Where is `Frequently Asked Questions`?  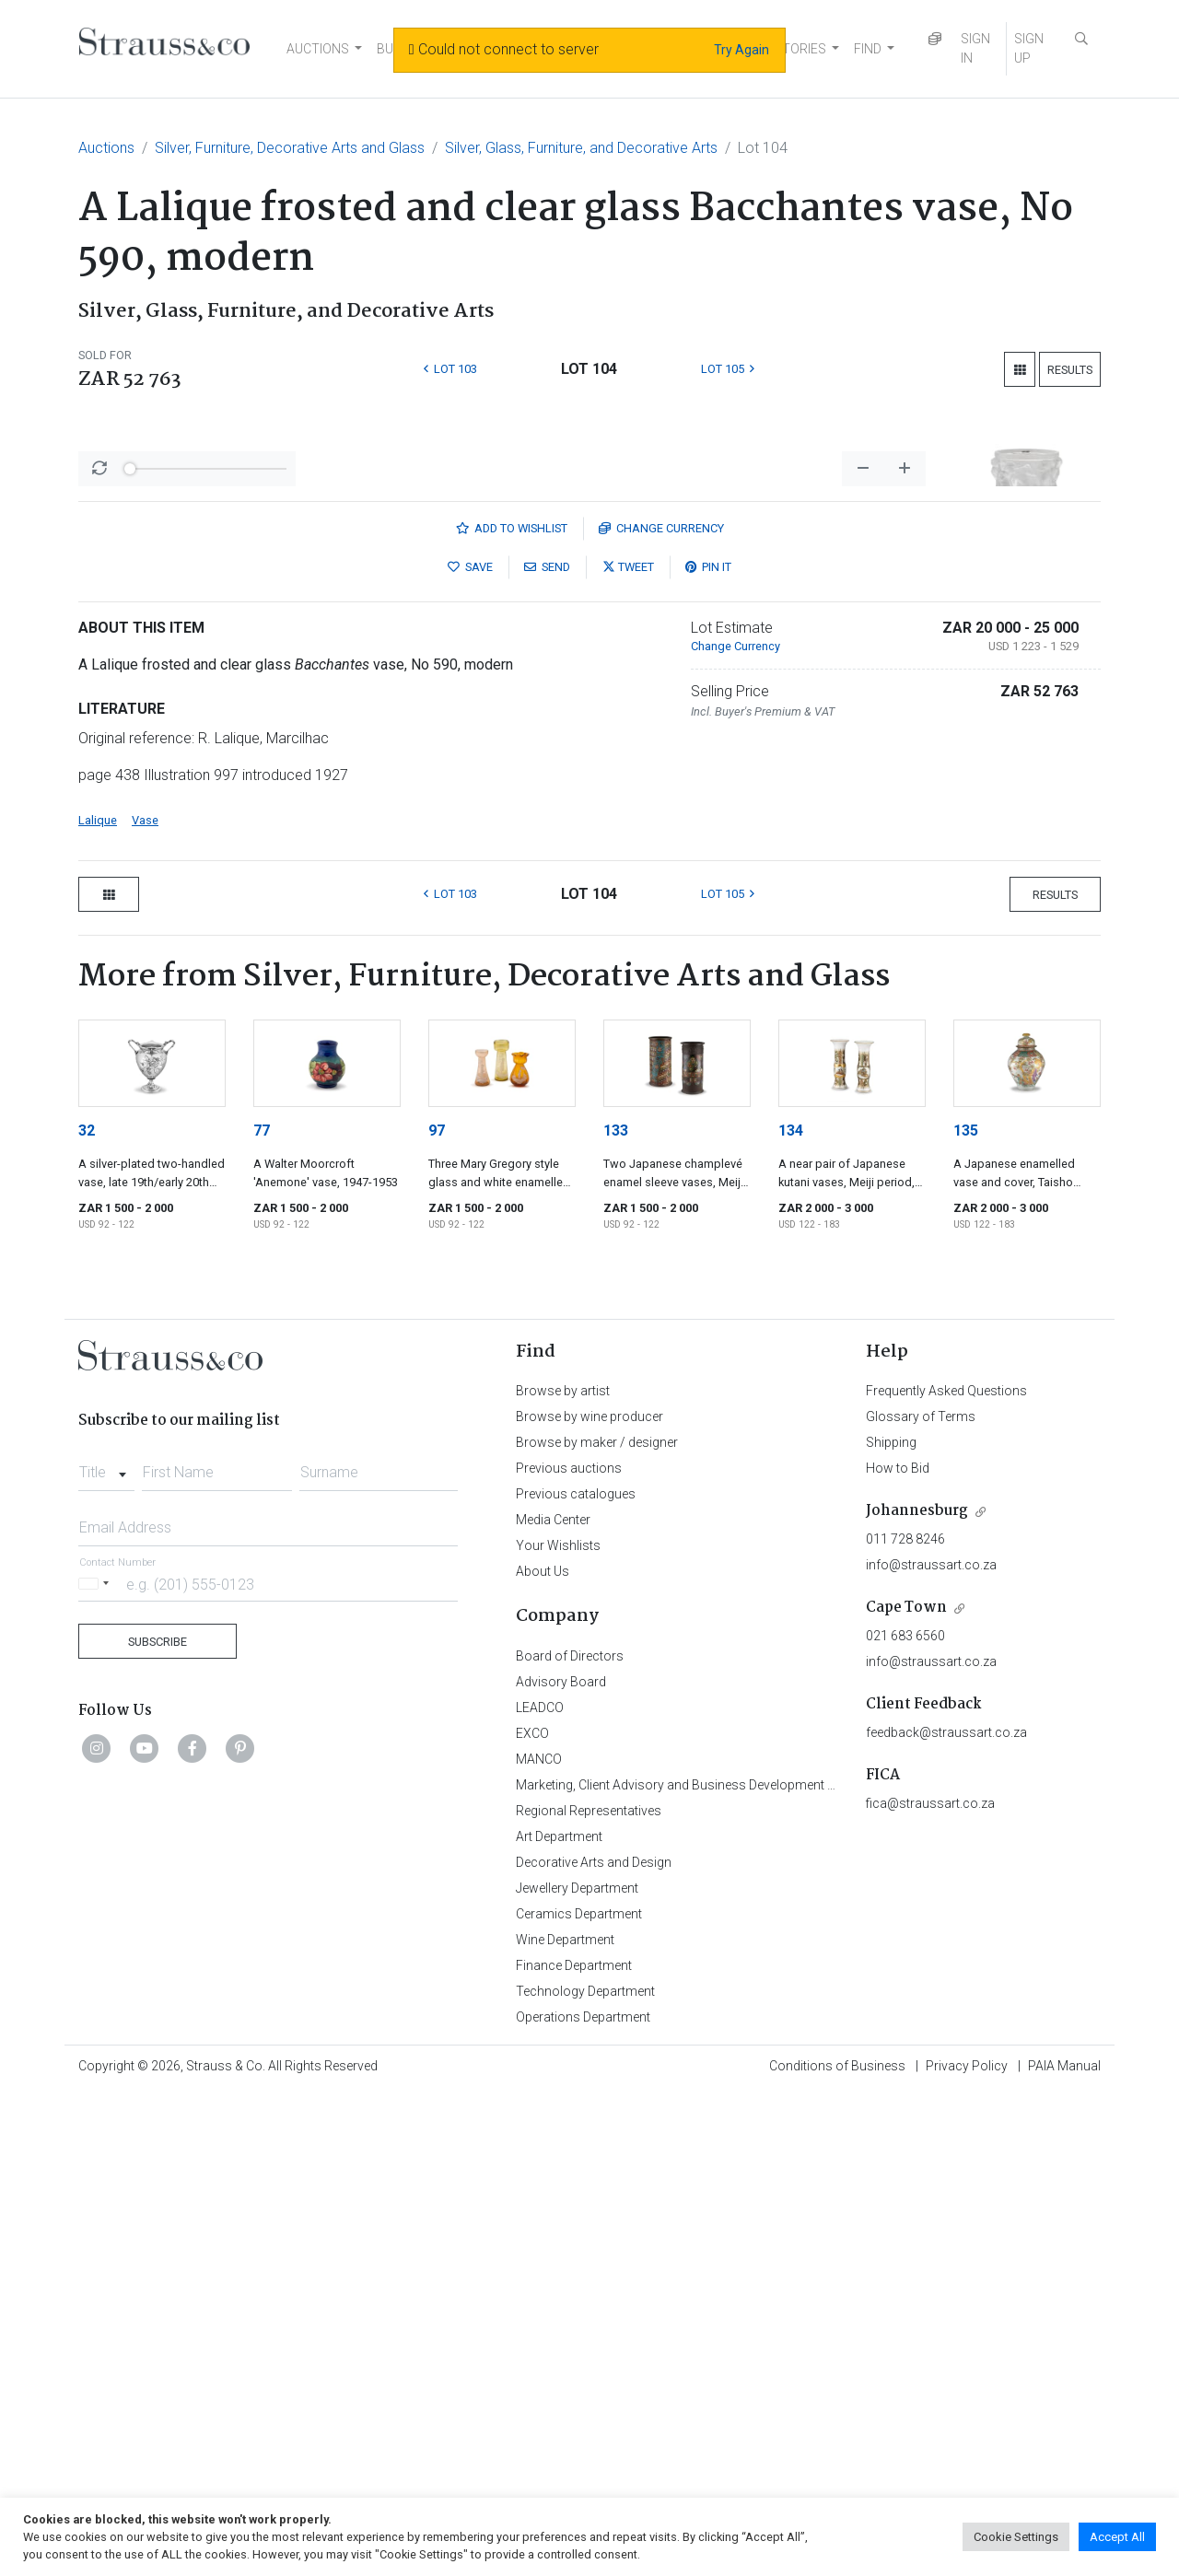
Frequently Asked Questions is located at coordinates (946, 1873).